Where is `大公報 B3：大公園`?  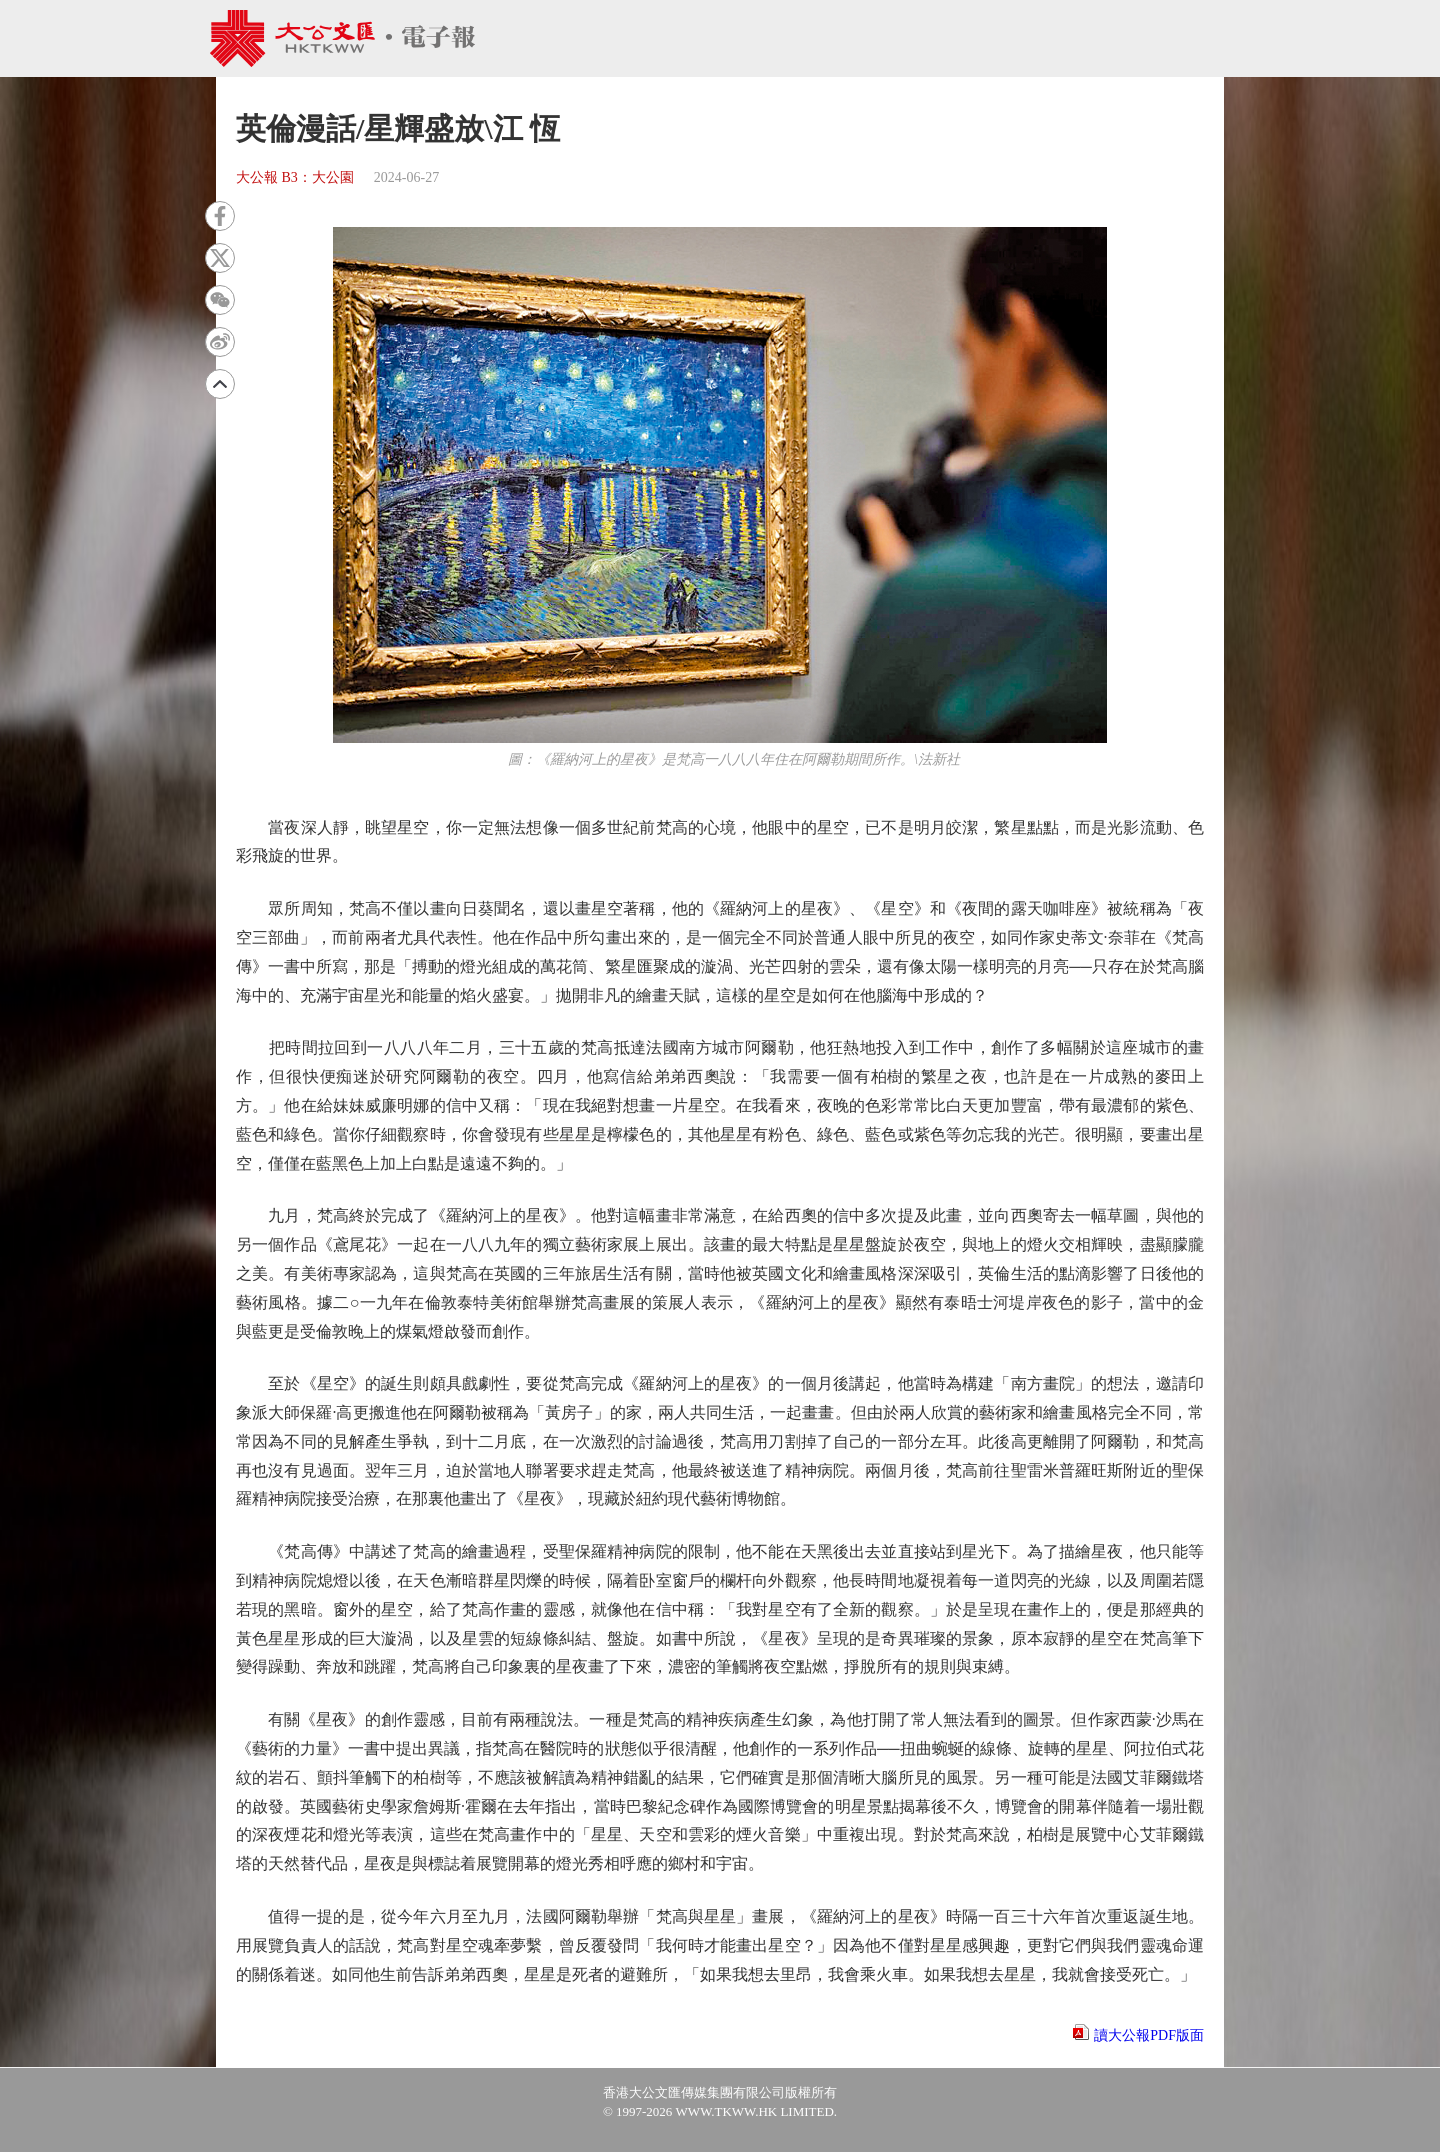
大公報 B3：大公園 is located at coordinates (295, 177).